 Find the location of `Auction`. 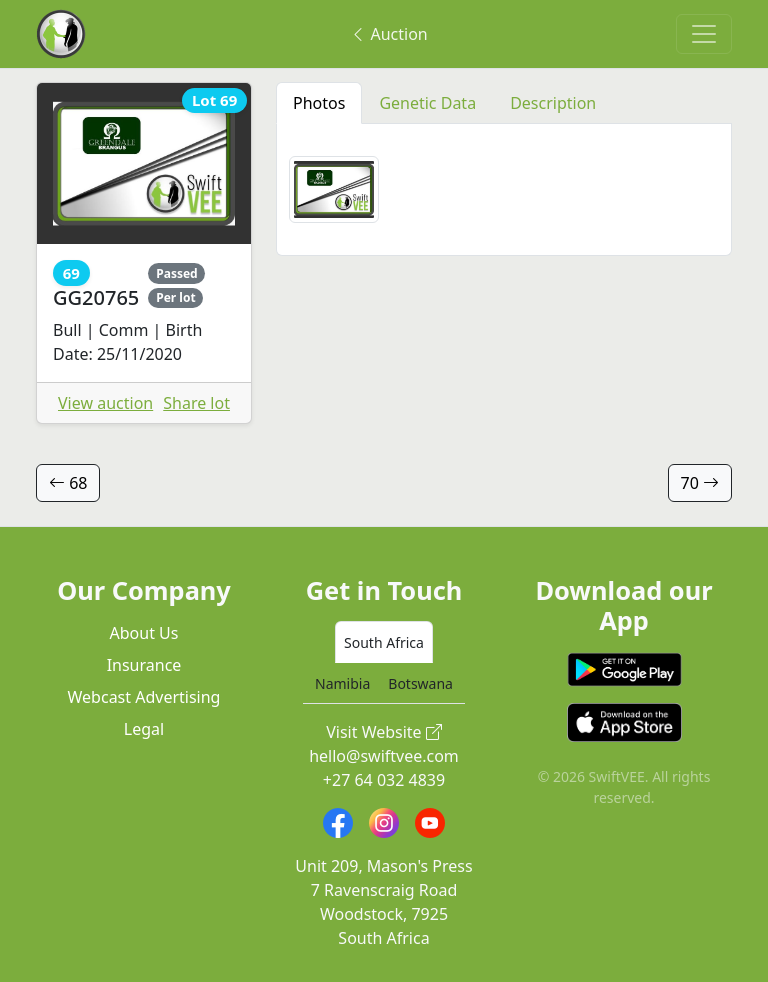

Auction is located at coordinates (388, 34).